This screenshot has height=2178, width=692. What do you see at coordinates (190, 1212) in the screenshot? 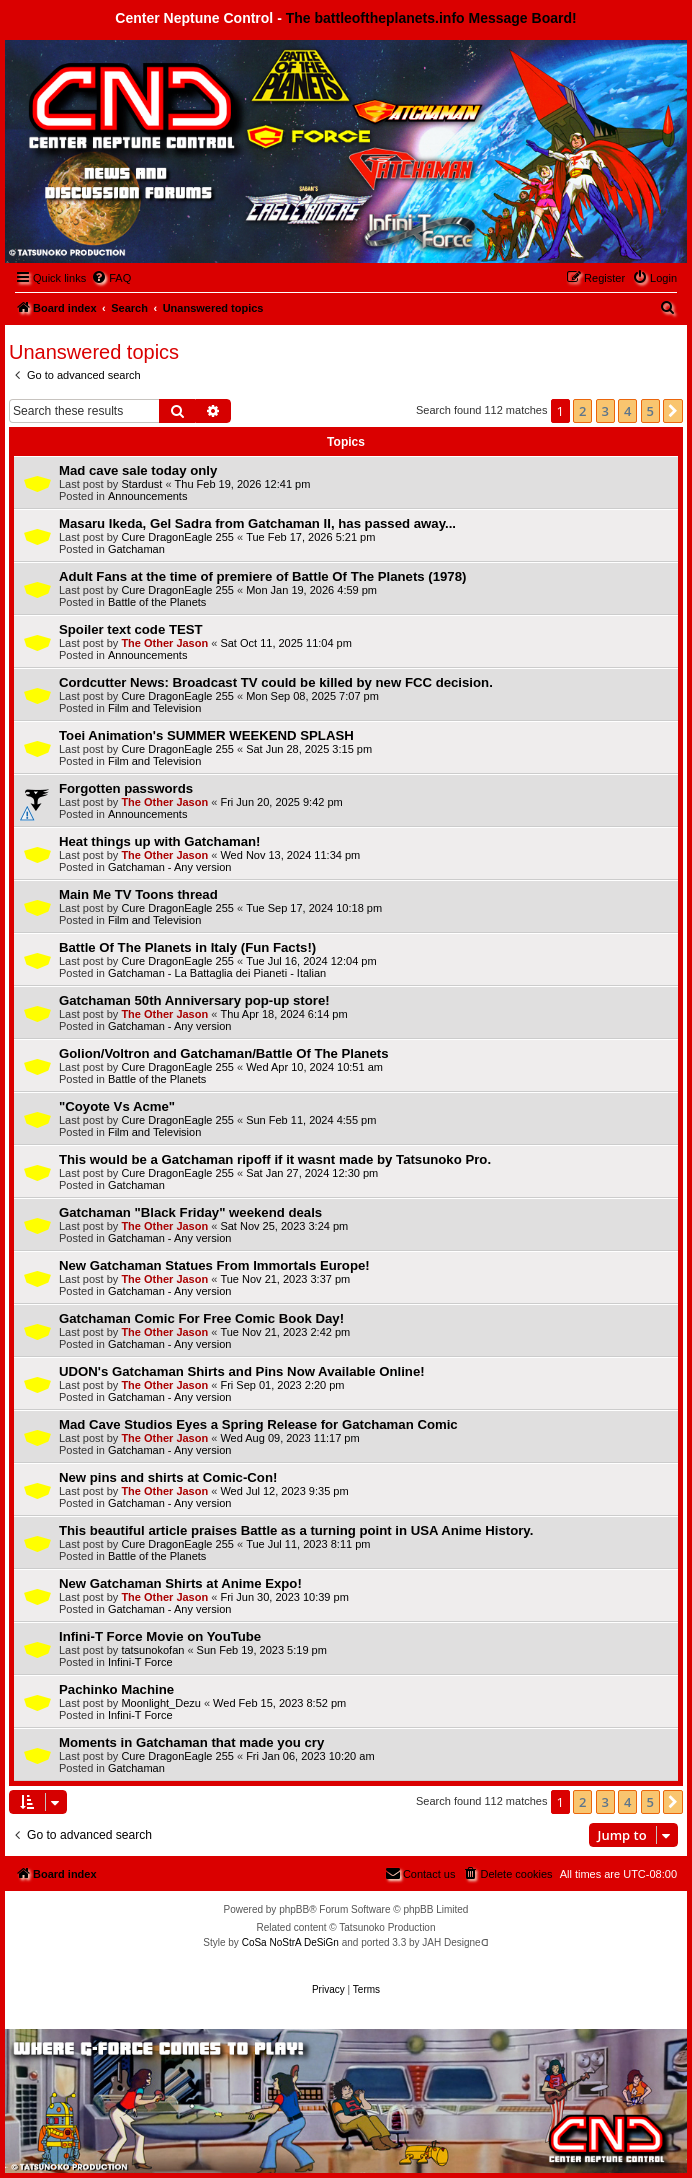
I see `Gatchaman "Black Friday" weekend deals` at bounding box center [190, 1212].